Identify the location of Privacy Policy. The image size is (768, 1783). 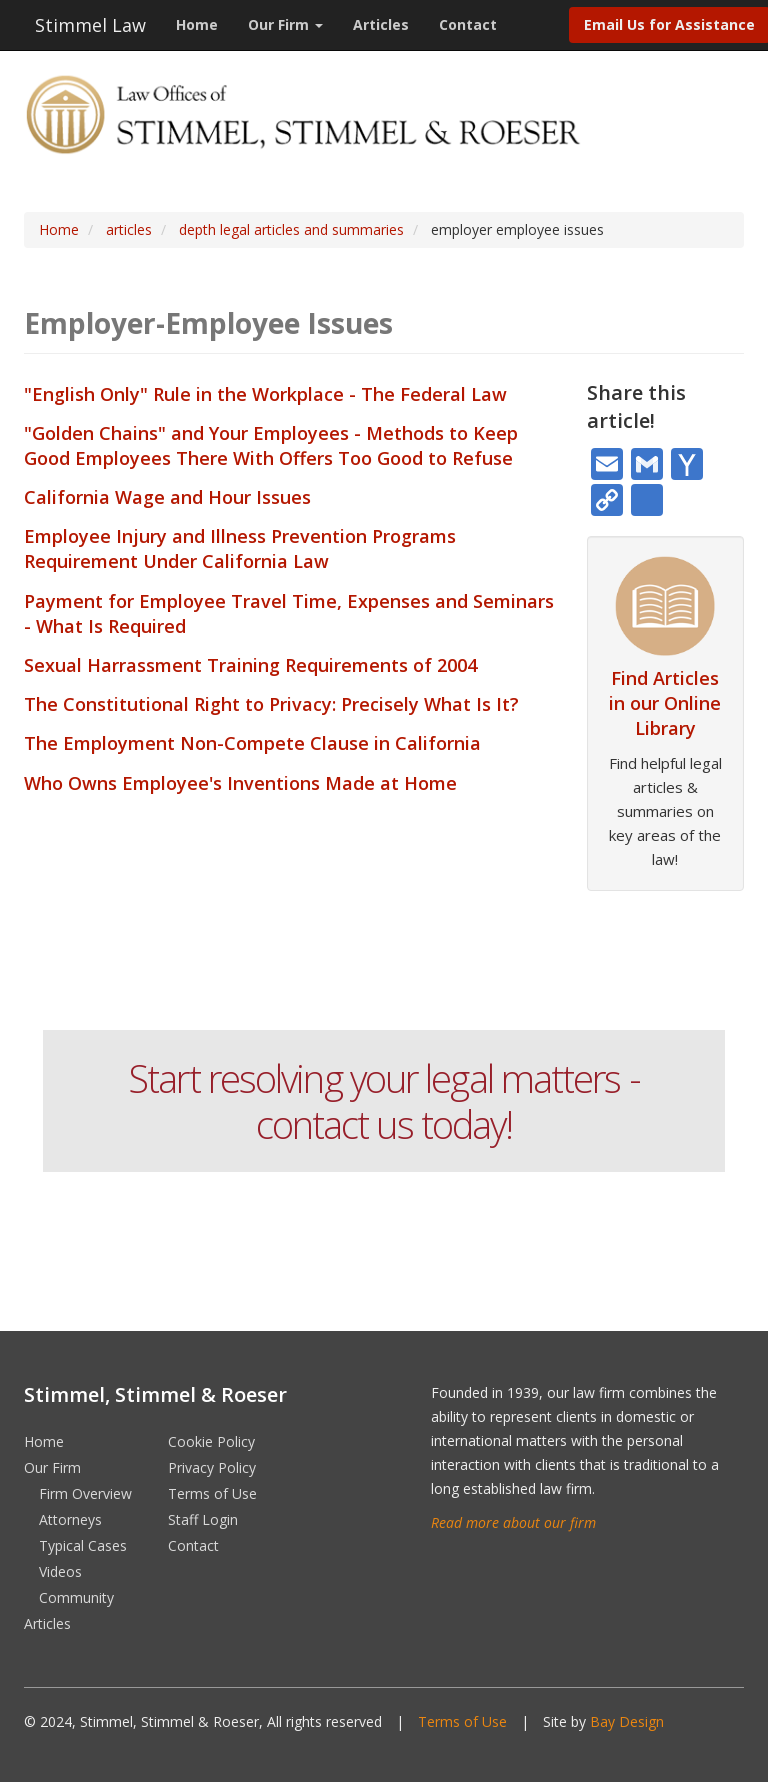
(212, 1467).